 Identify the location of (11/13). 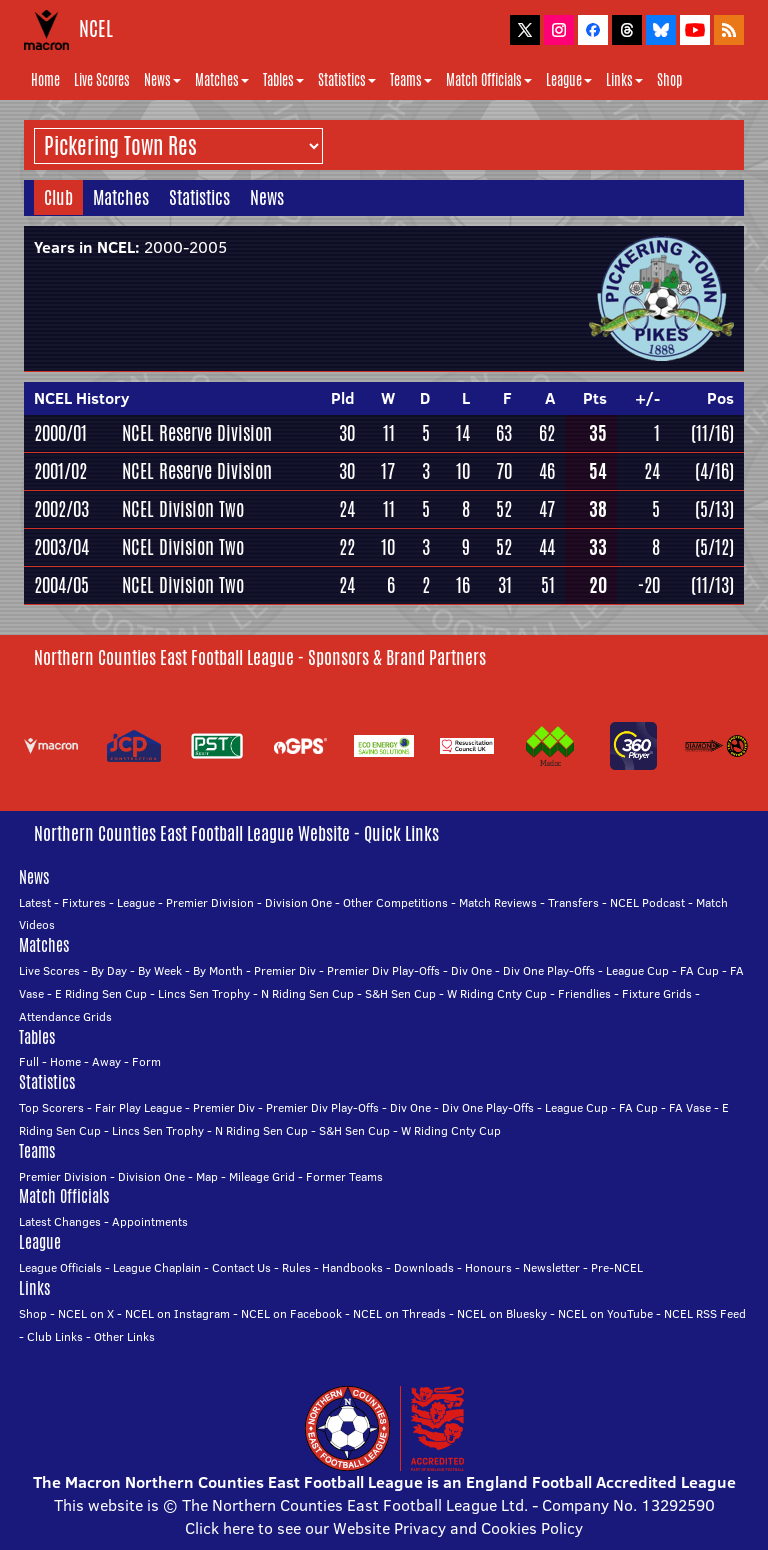
(712, 585).